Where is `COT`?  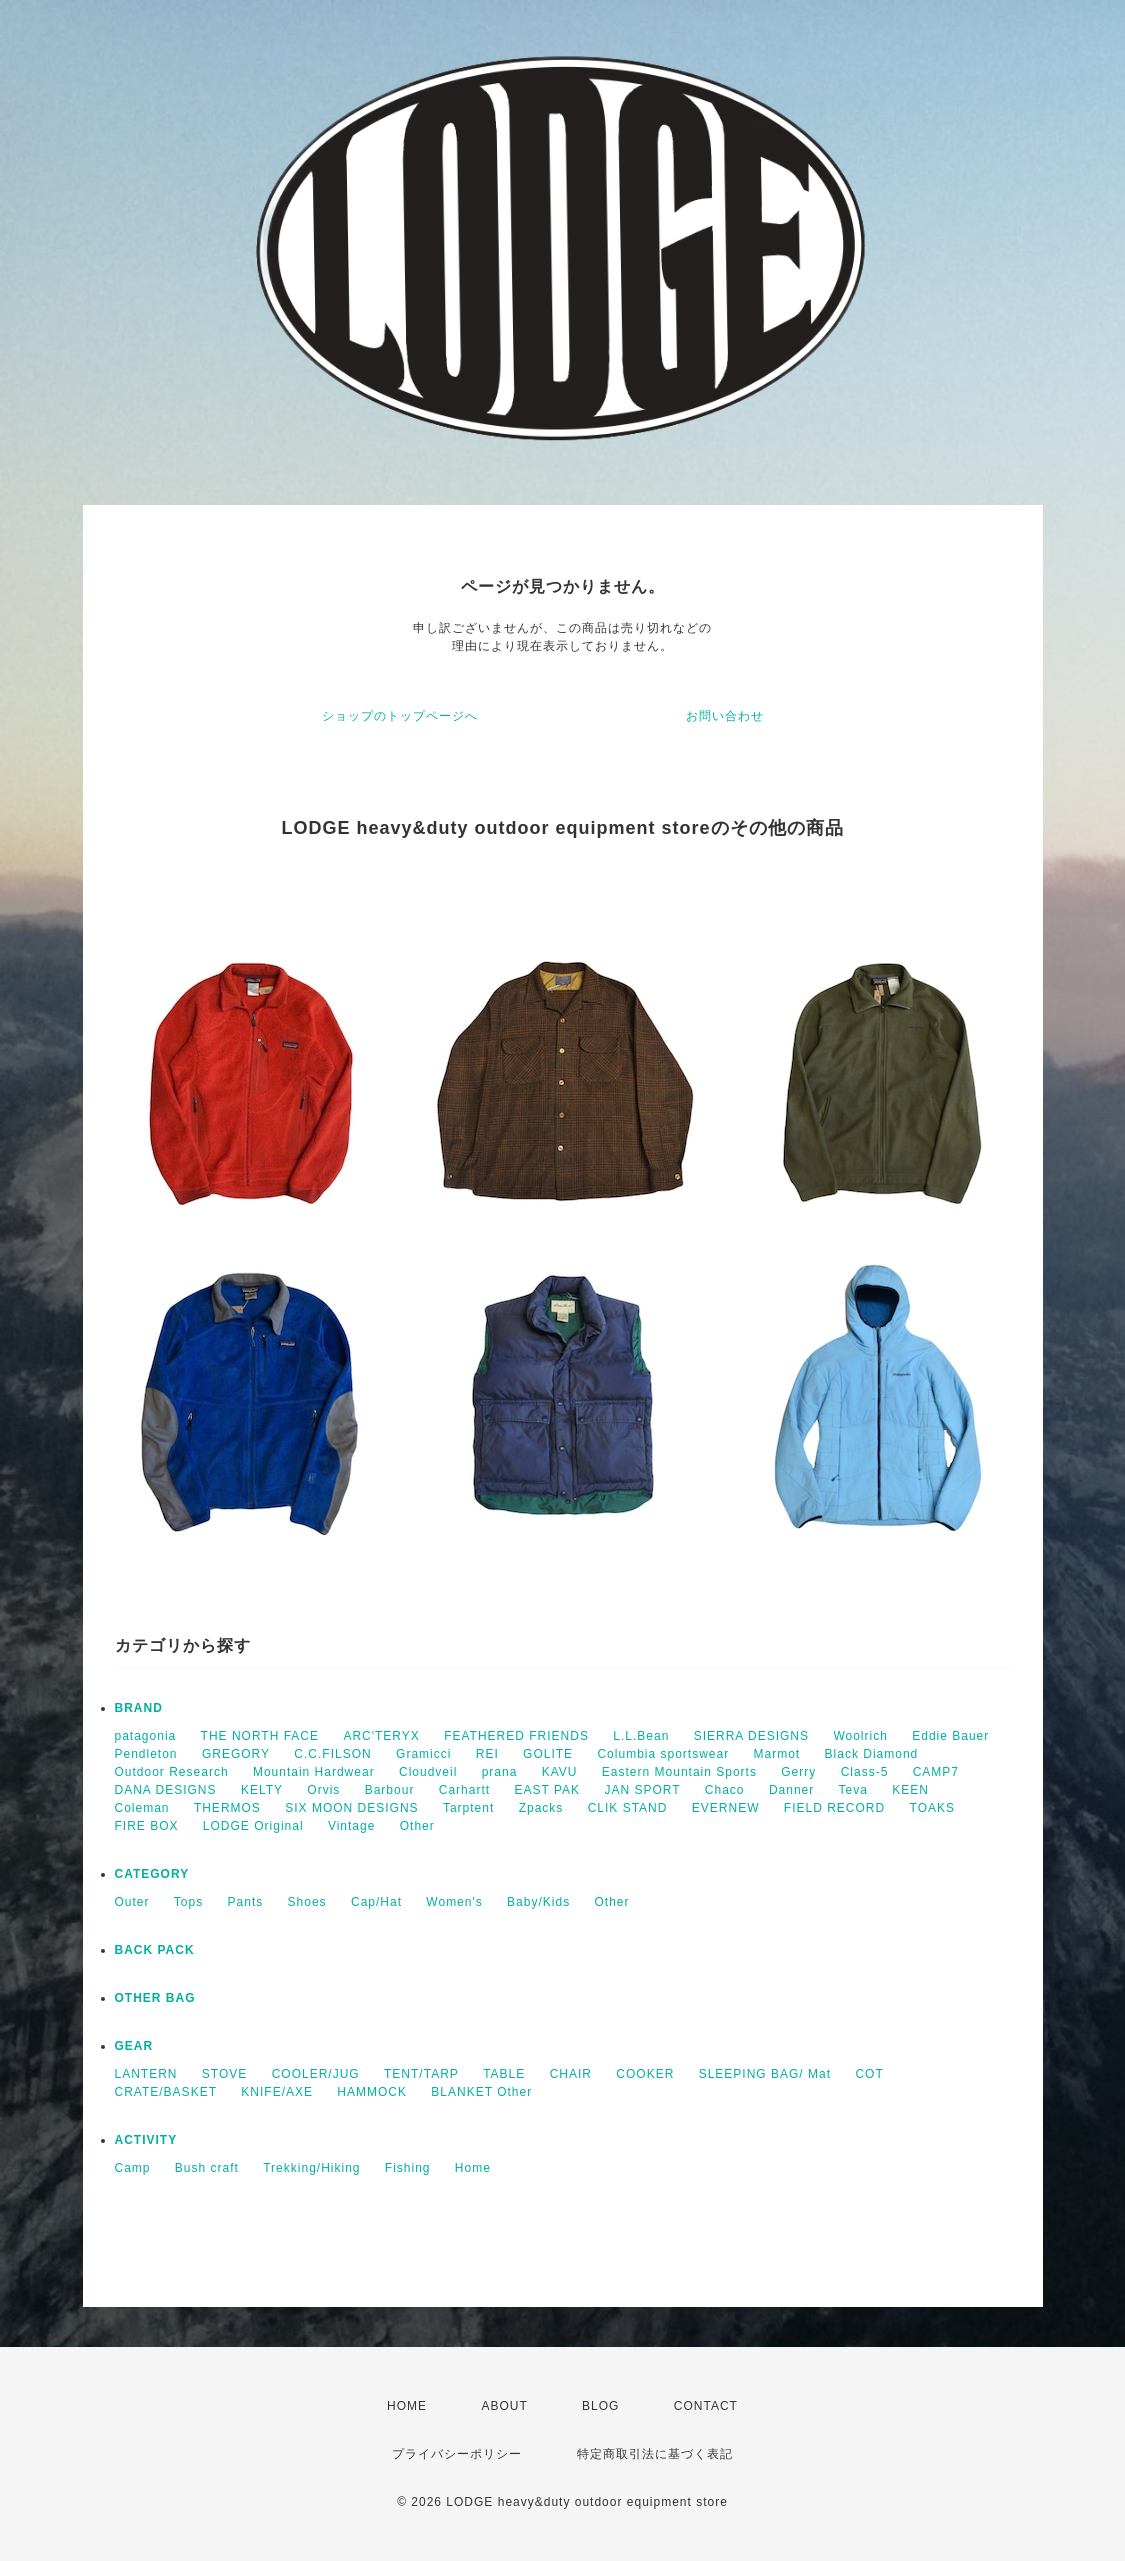 COT is located at coordinates (869, 2074).